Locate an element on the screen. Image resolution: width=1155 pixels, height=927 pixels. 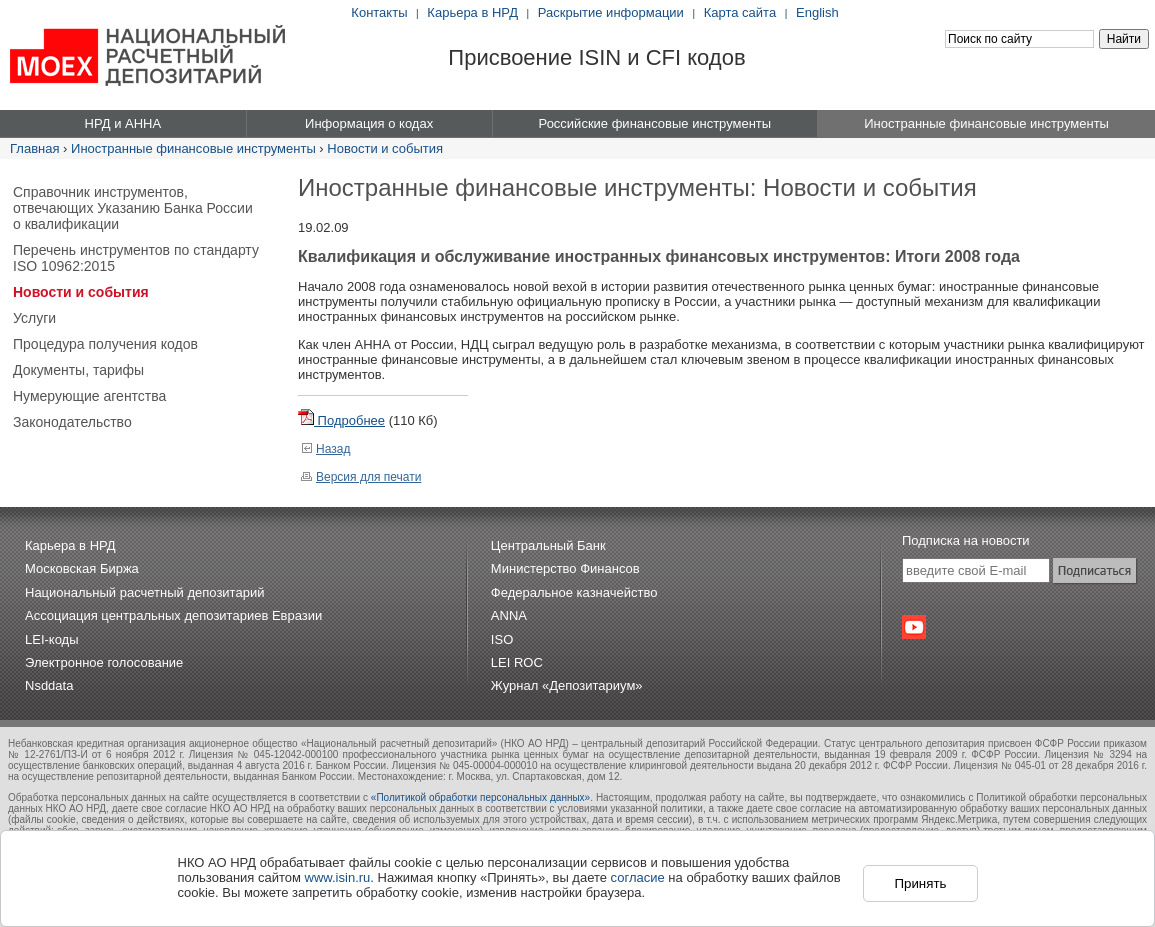
Центральный Банк is located at coordinates (548, 545).